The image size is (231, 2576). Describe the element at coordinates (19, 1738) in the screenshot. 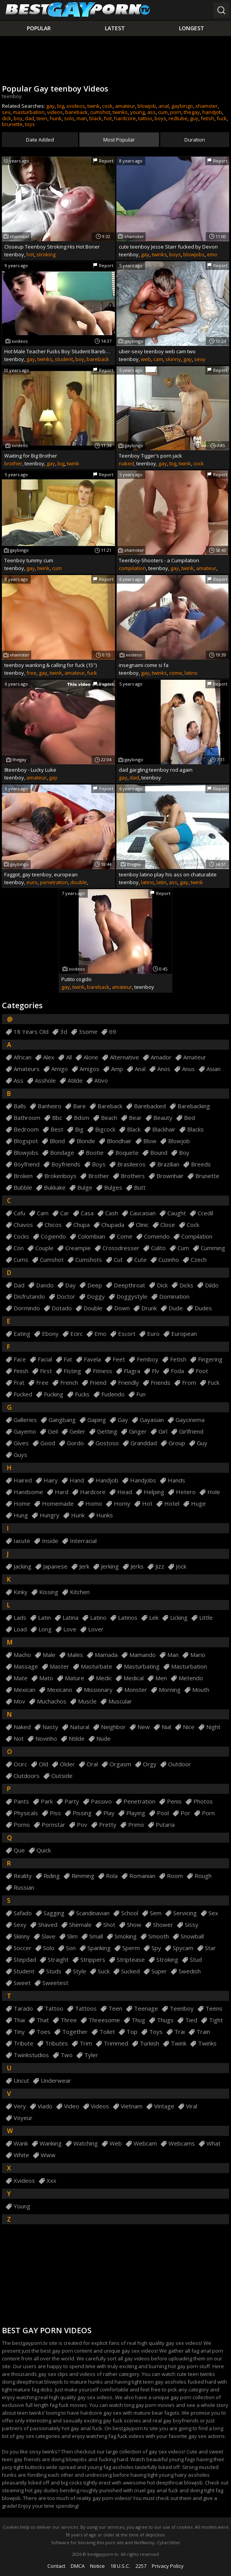

I see `not` at that location.